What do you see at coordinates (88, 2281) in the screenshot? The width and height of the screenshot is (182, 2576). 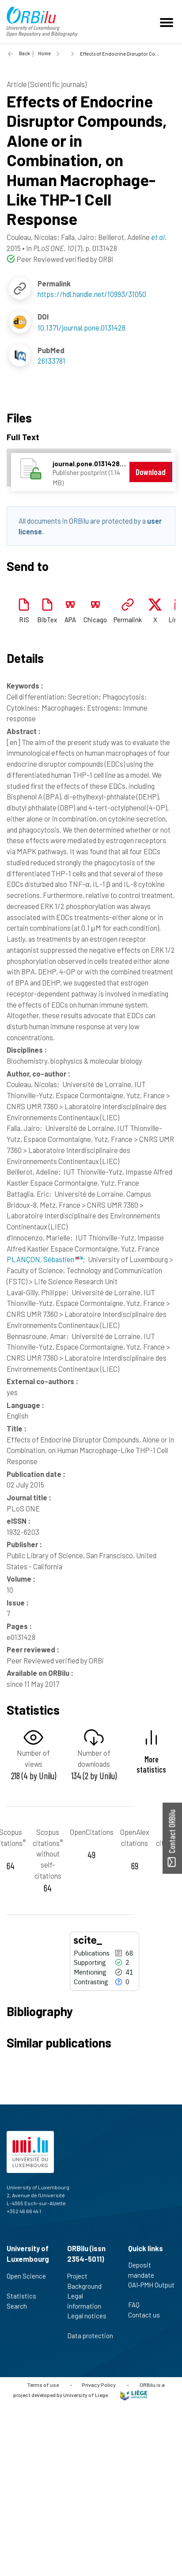 I see `Project Background` at bounding box center [88, 2281].